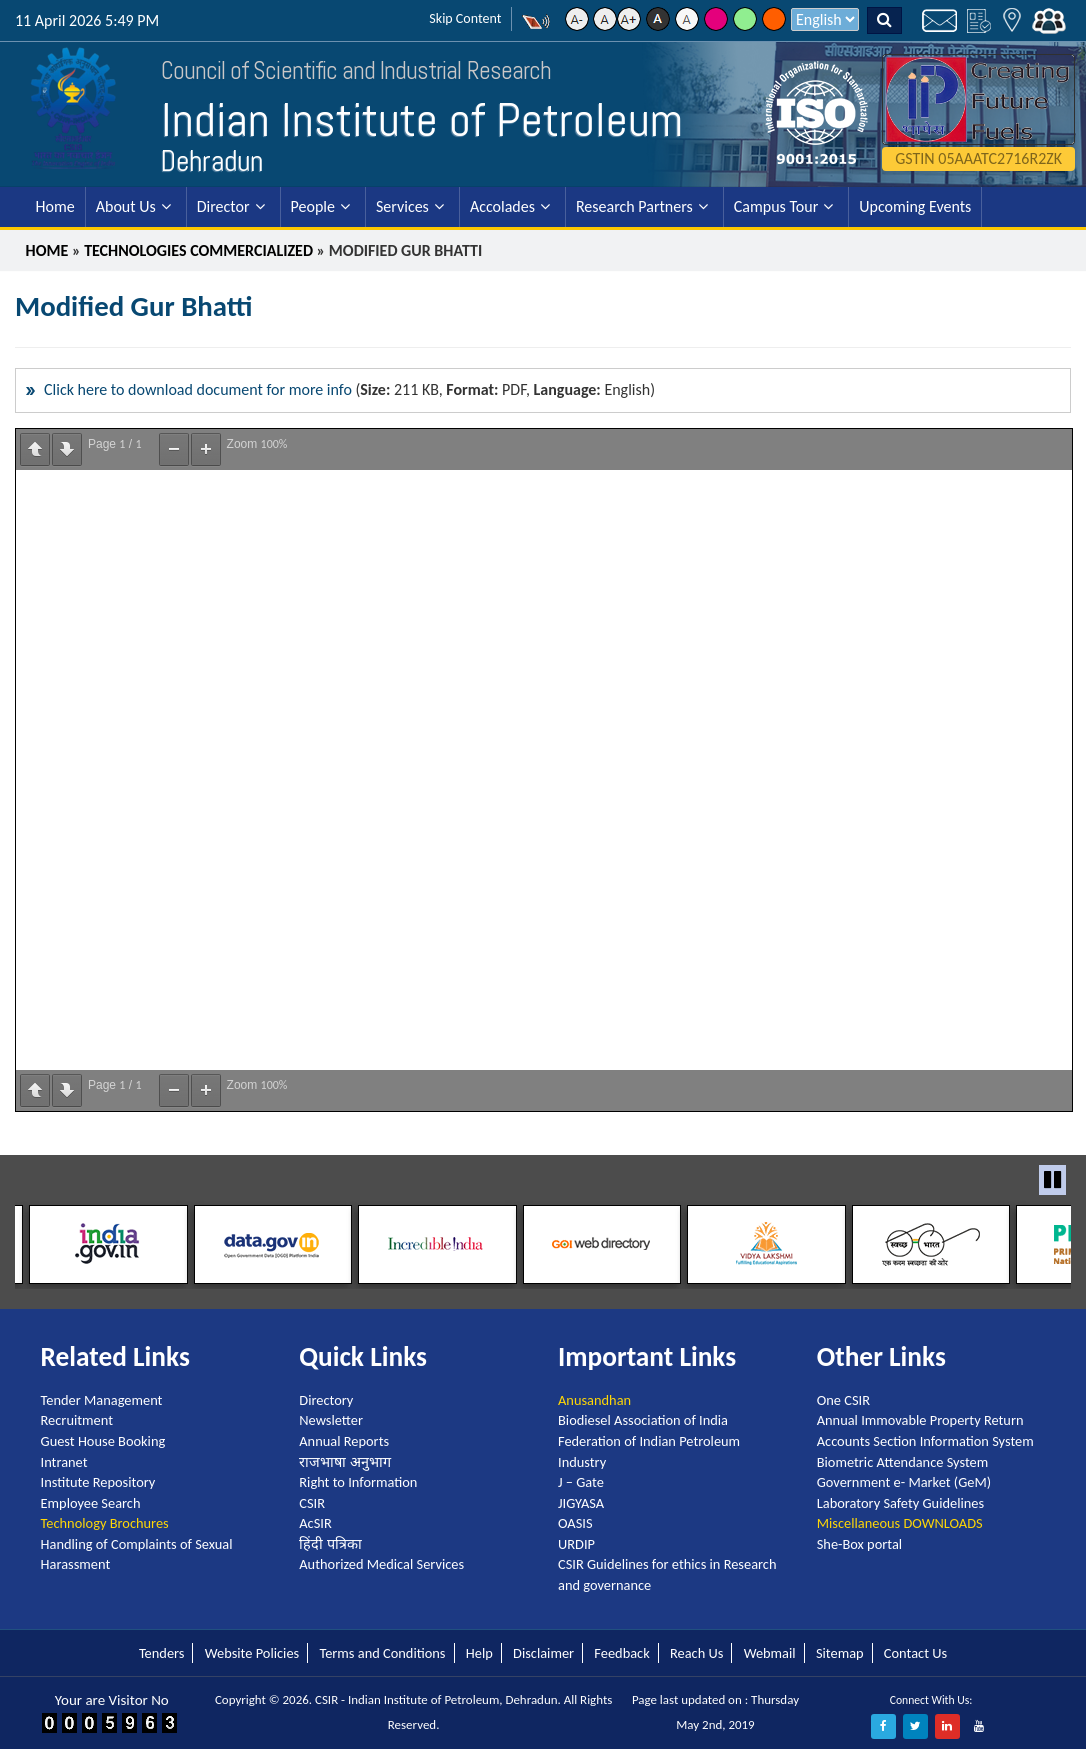 The width and height of the screenshot is (1086, 1749). Describe the element at coordinates (925, 1441) in the screenshot. I see `Accounts Section Information System` at that location.